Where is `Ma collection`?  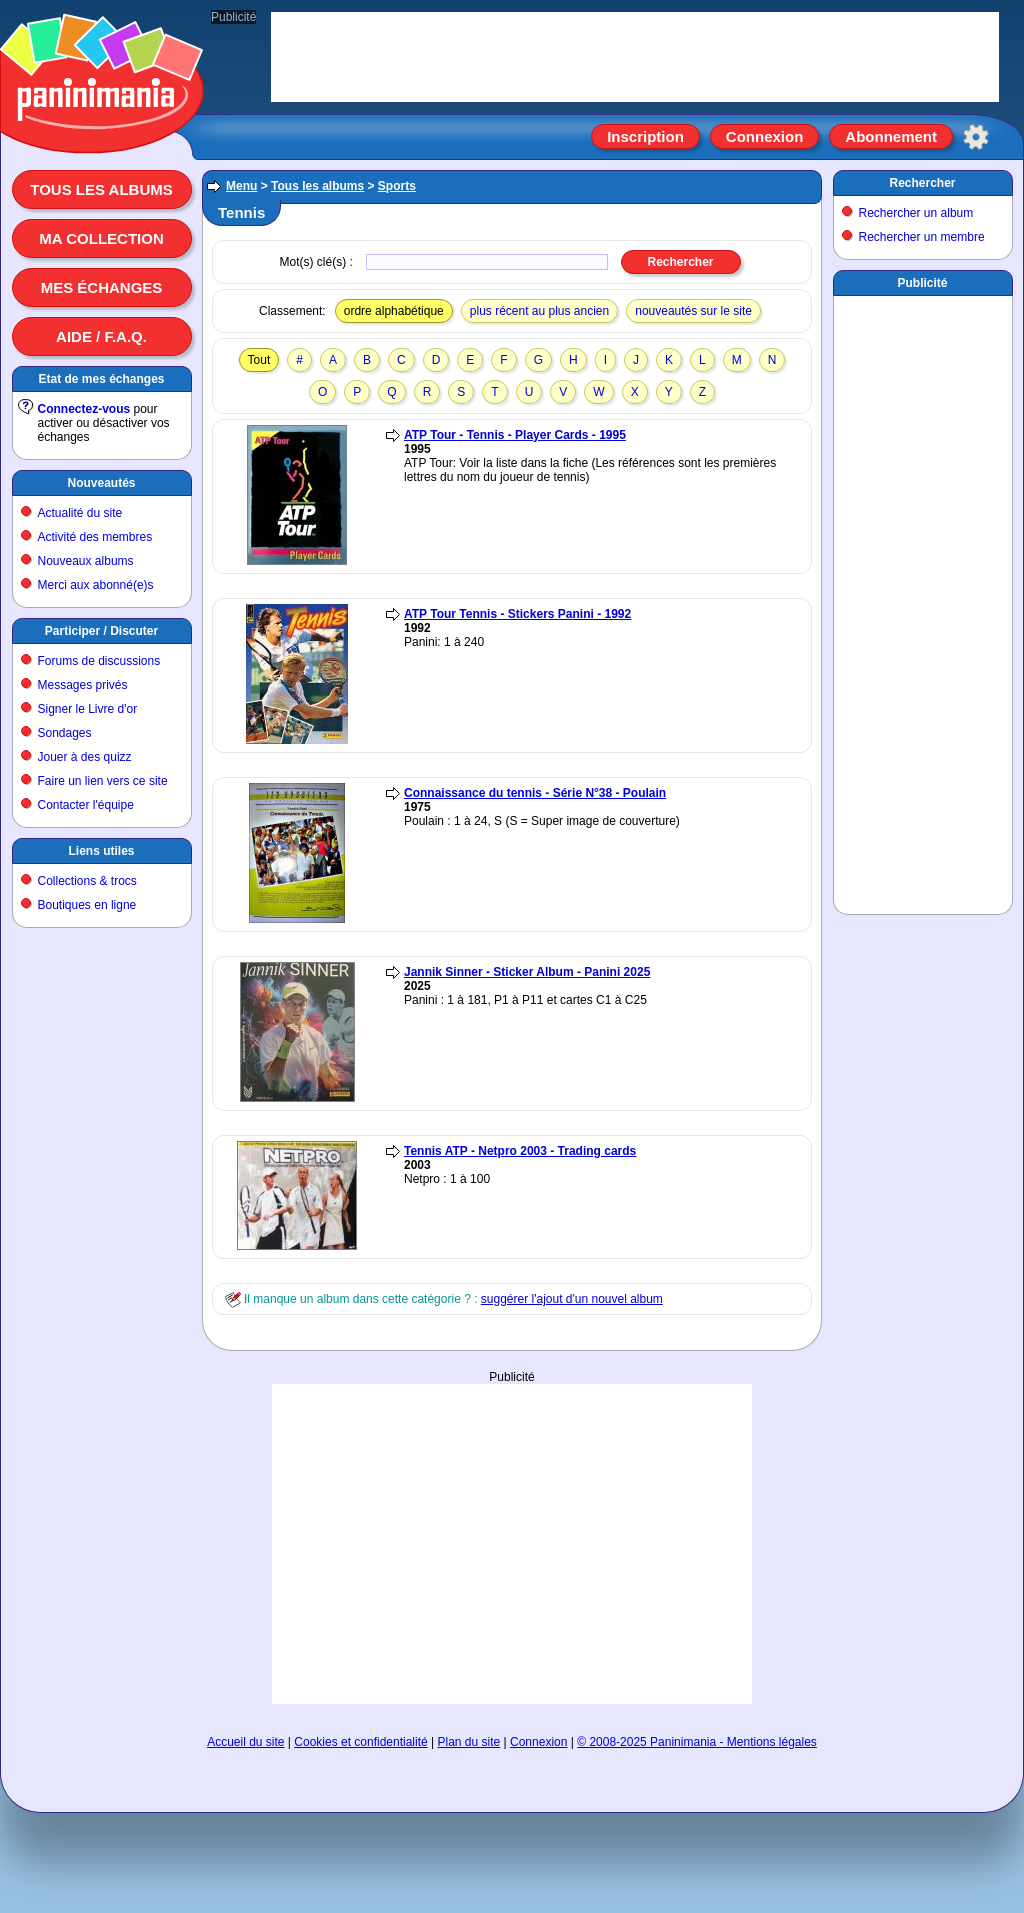 Ma collection is located at coordinates (101, 238).